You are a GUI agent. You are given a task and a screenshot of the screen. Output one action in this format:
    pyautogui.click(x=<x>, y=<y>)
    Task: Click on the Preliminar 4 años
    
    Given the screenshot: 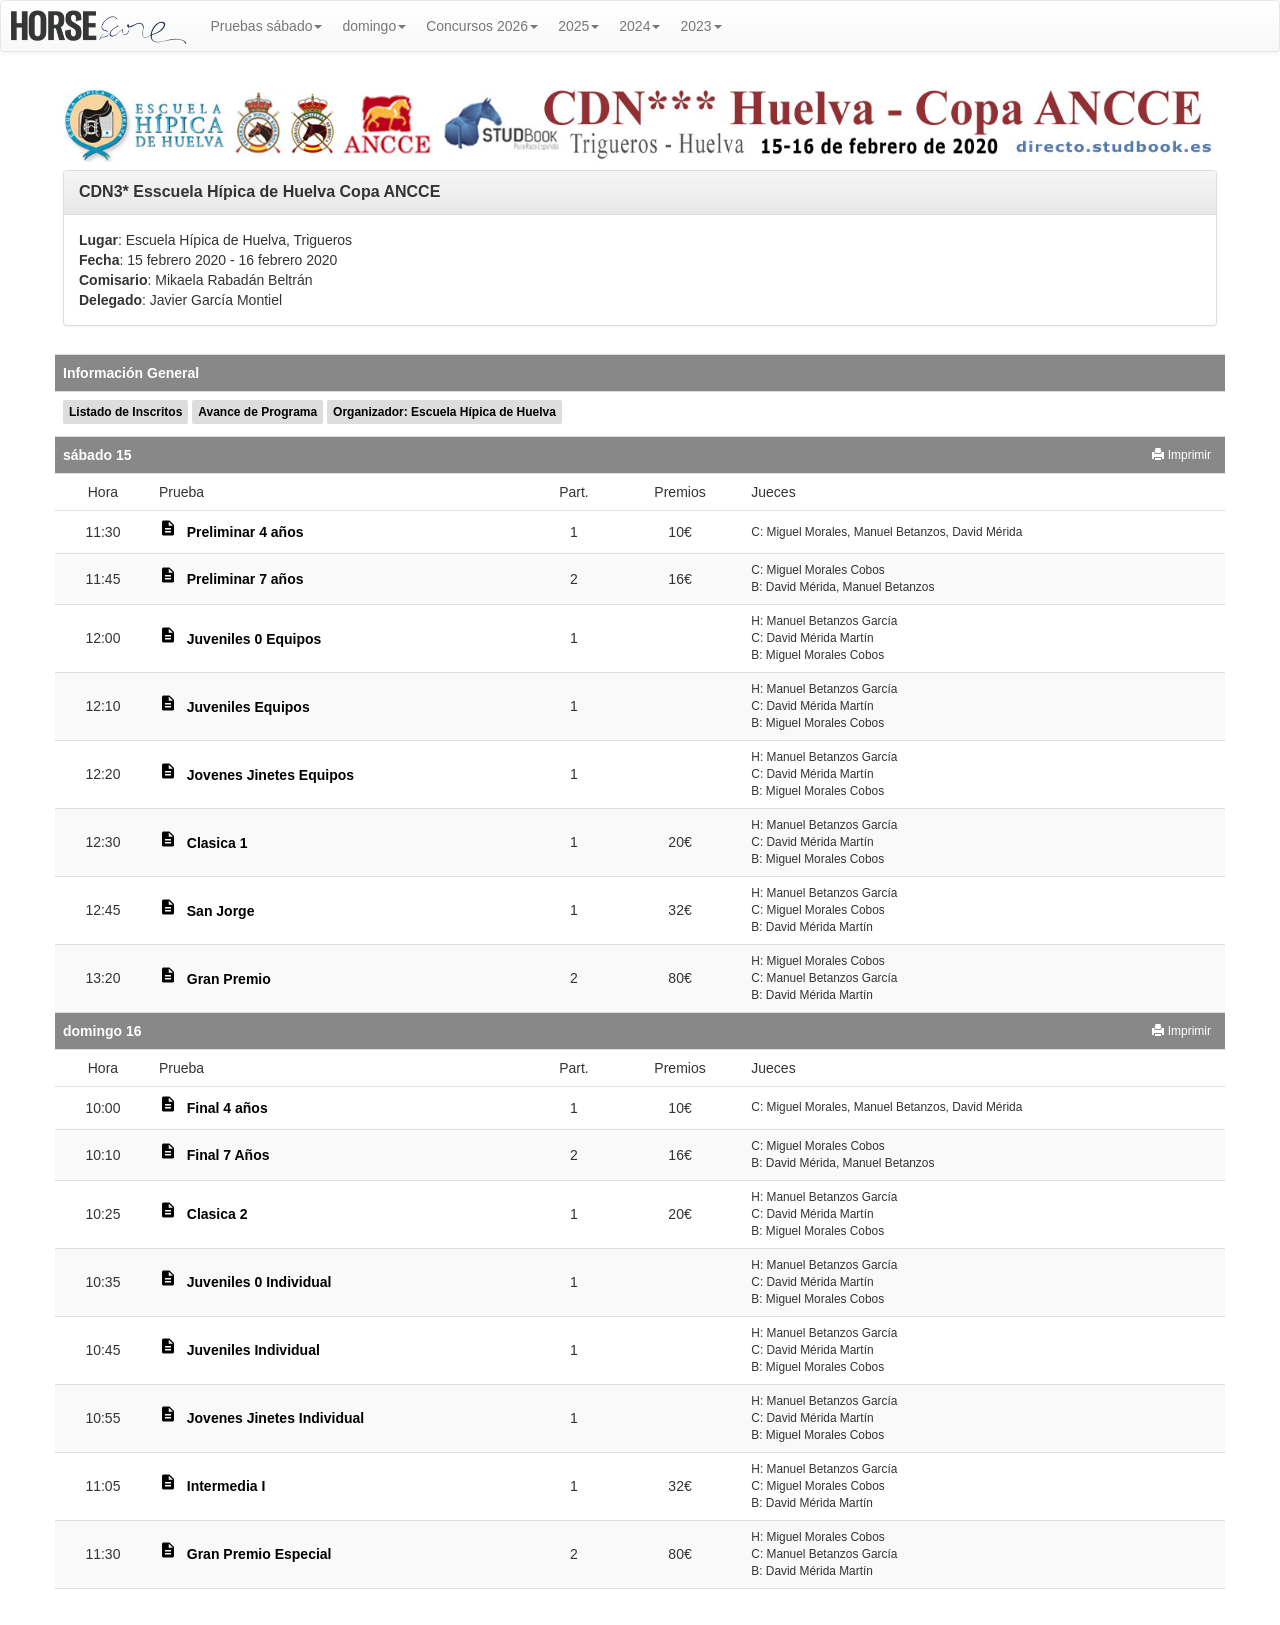 What is the action you would take?
    pyautogui.click(x=245, y=532)
    